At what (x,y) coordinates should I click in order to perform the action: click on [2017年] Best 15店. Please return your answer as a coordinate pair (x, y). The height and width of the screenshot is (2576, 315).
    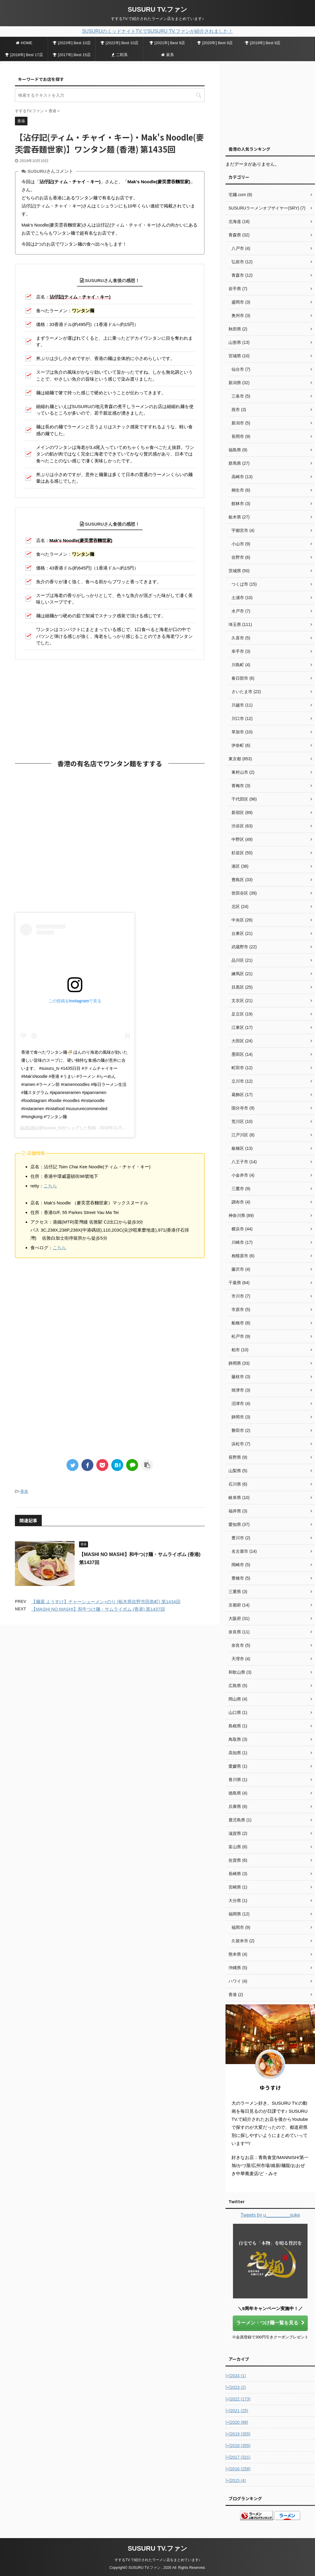
    Looking at the image, I should click on (72, 55).